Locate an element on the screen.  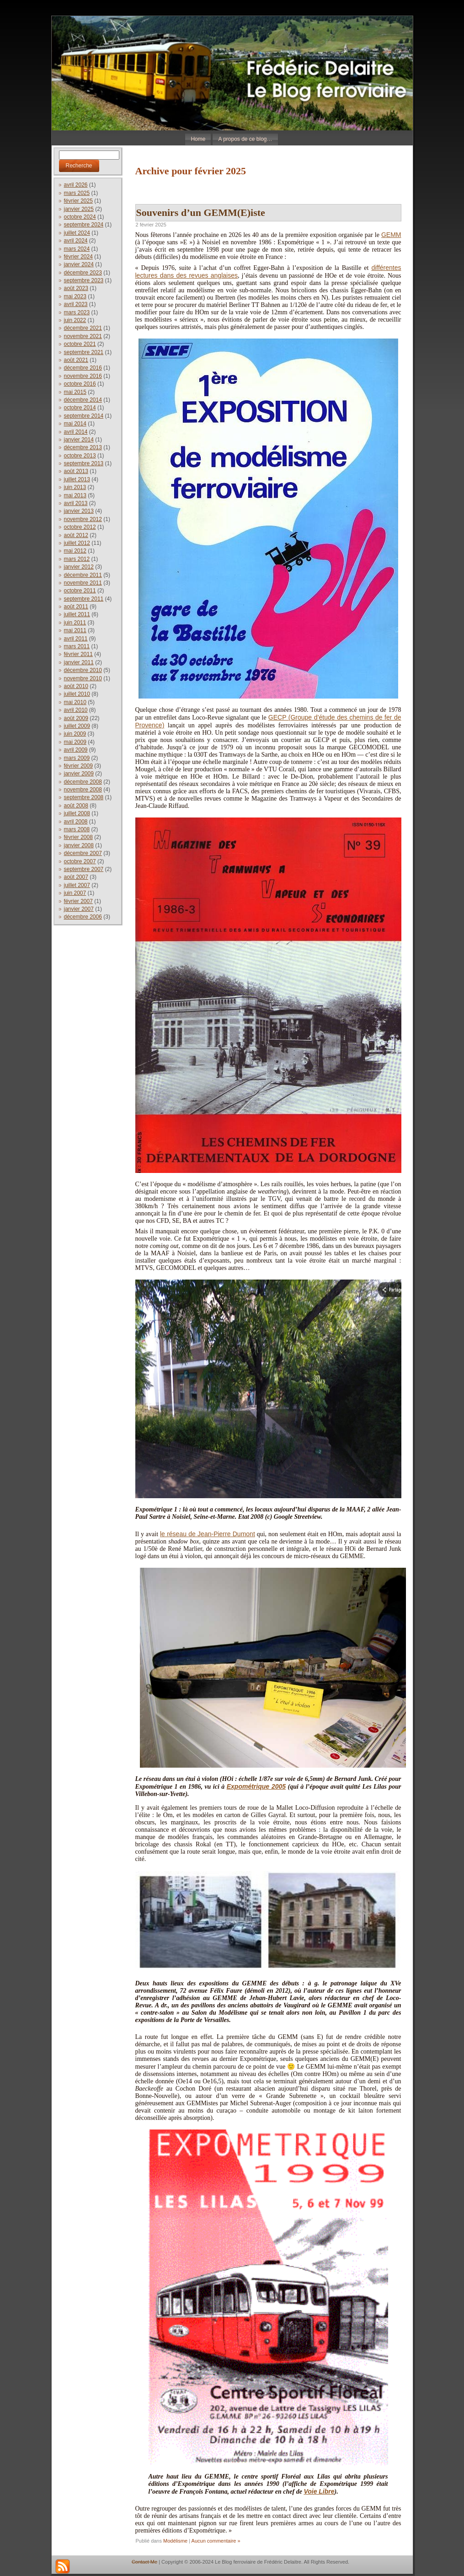
février 2025 is located at coordinates (78, 201).